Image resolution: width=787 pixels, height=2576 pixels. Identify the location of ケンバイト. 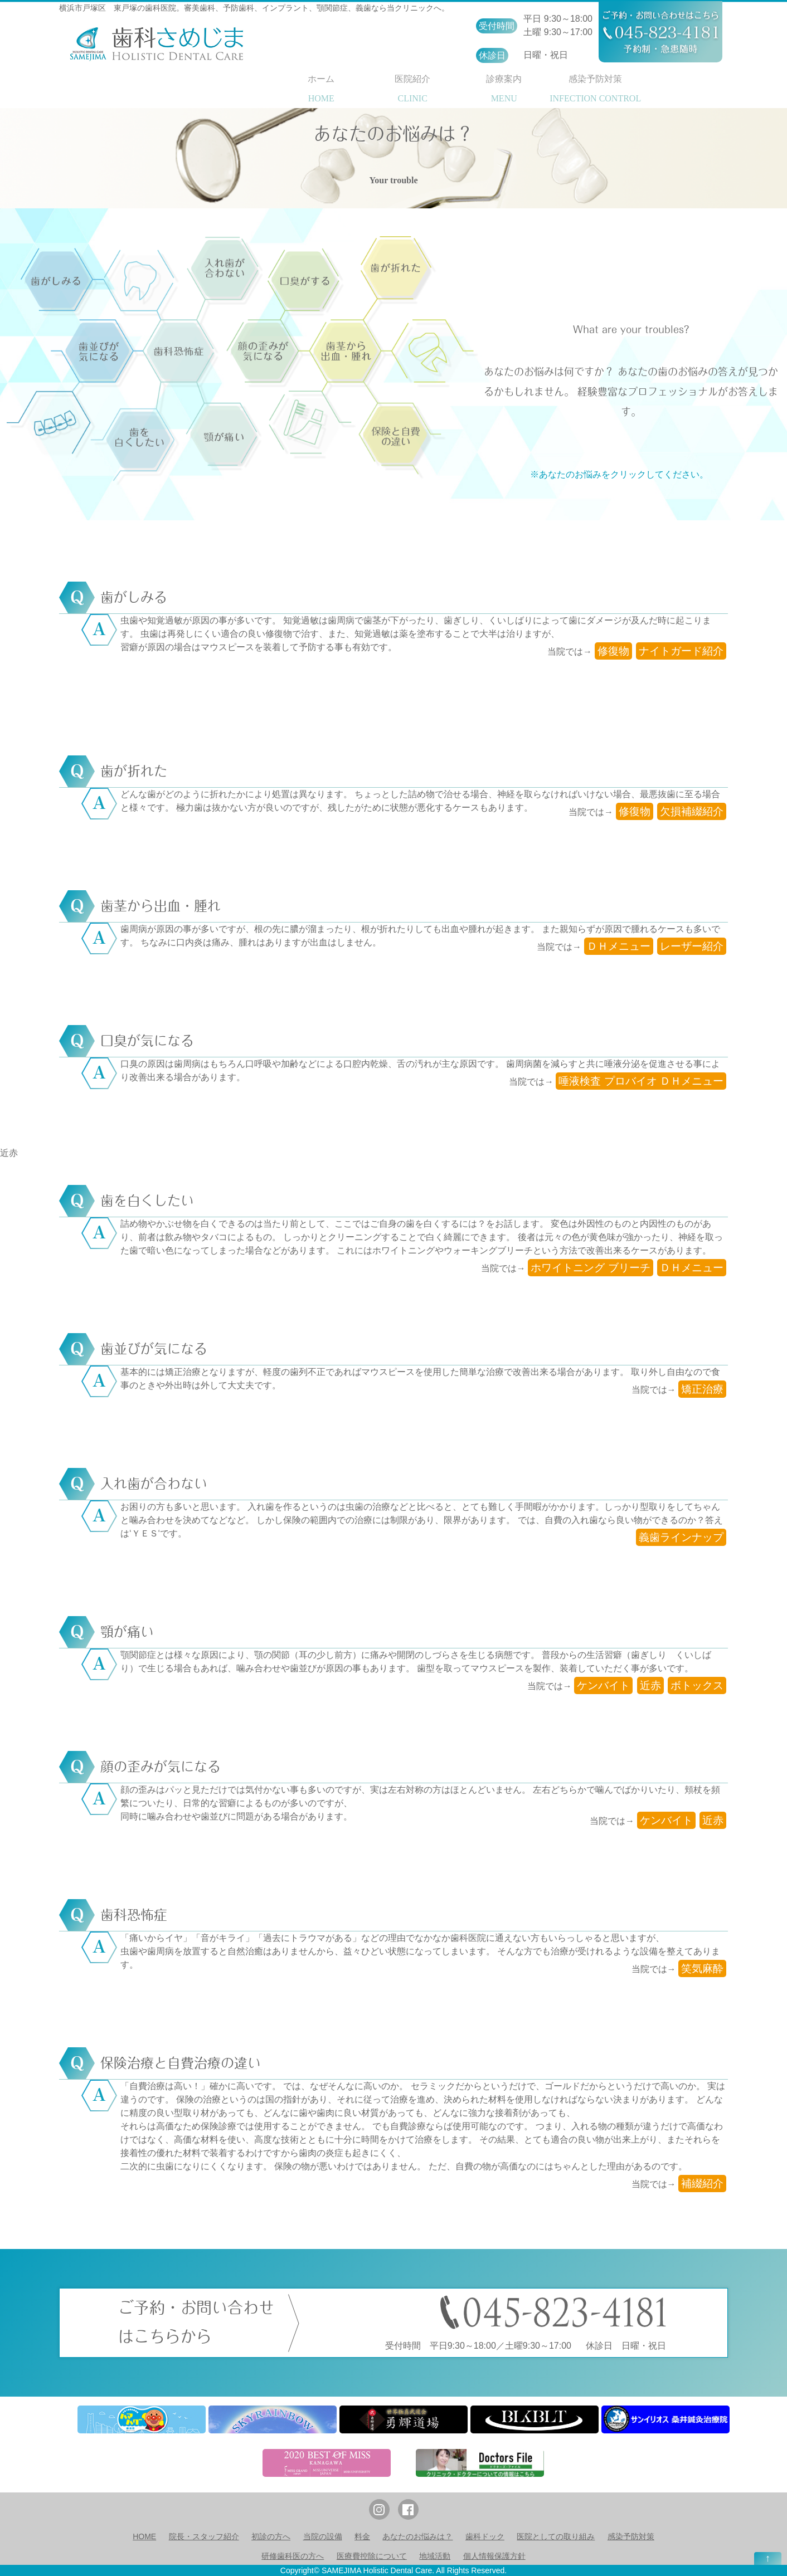
(603, 1685).